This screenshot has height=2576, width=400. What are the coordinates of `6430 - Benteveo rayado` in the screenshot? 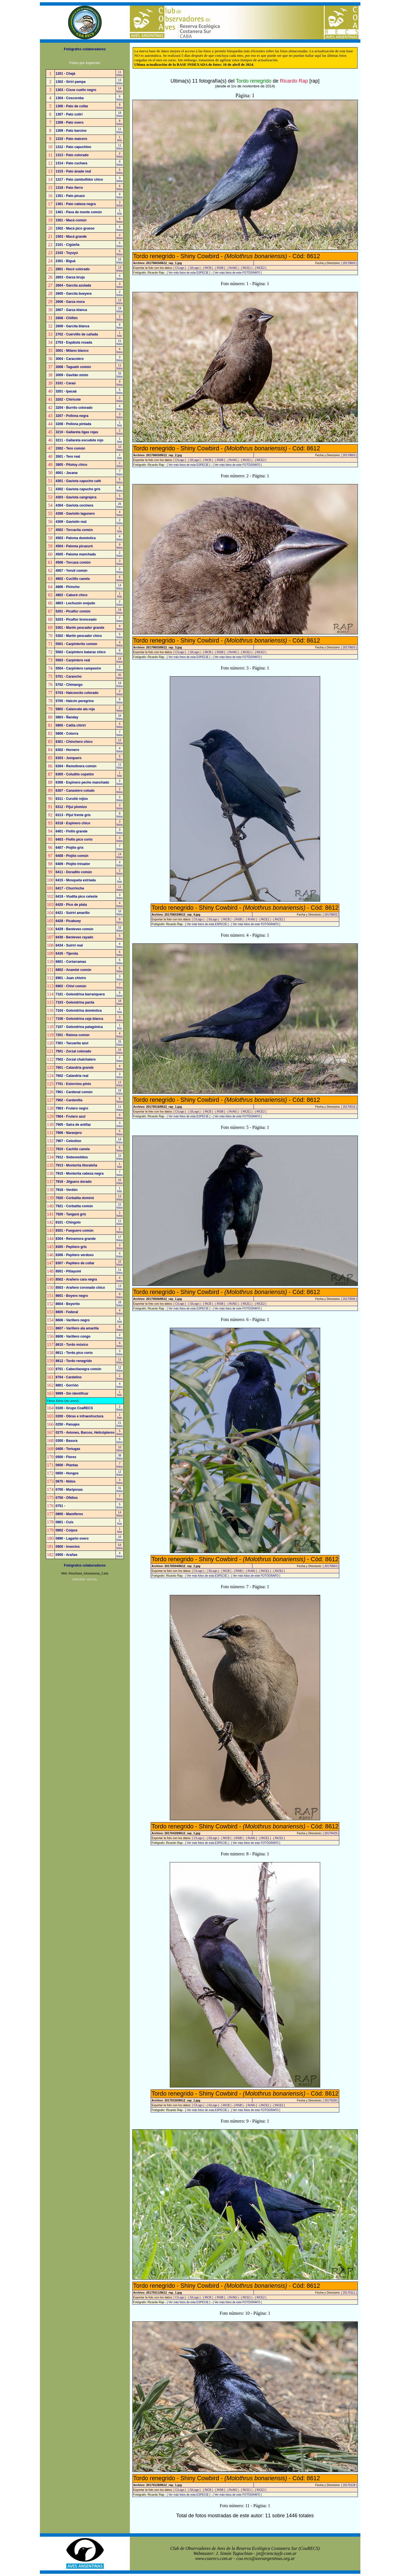 It's located at (74, 937).